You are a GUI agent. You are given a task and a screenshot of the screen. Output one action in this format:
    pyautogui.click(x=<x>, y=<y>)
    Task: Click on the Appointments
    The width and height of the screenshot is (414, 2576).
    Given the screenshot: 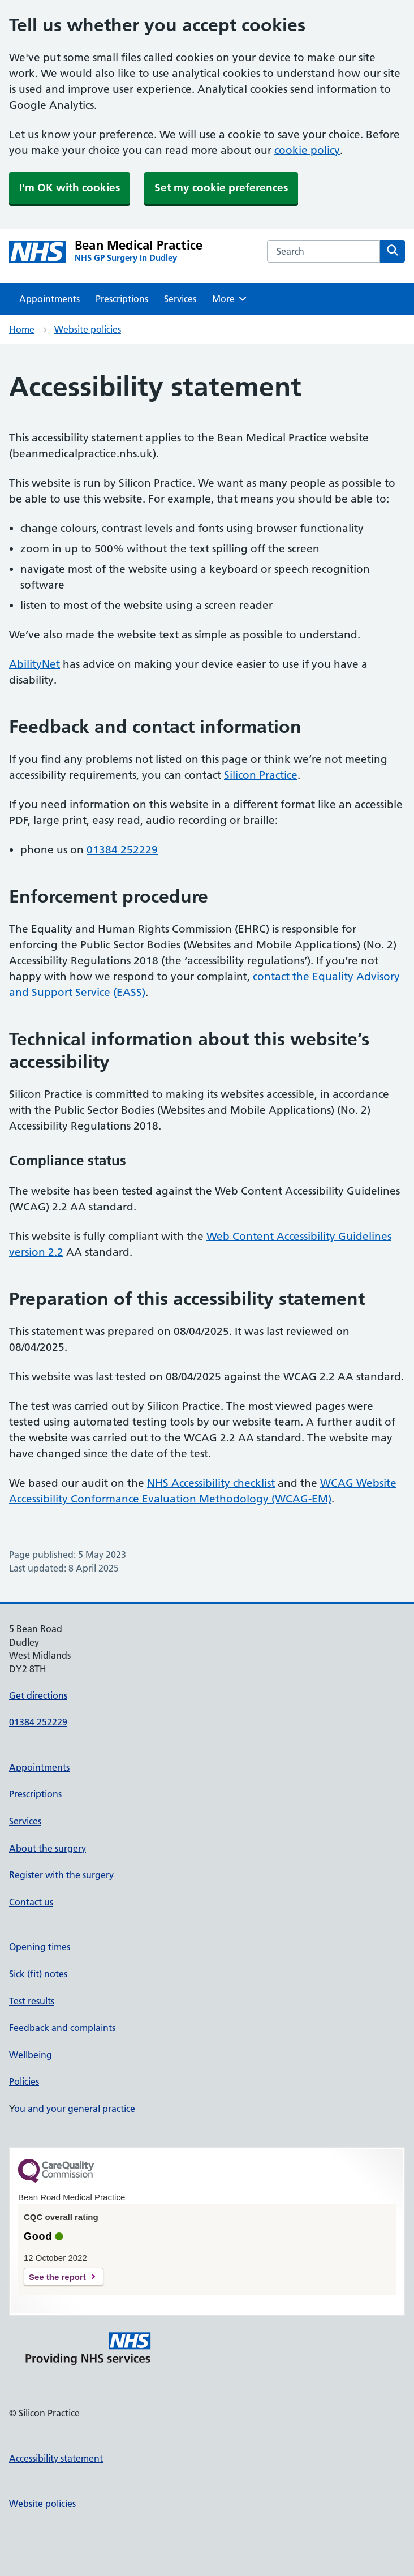 What is the action you would take?
    pyautogui.click(x=49, y=298)
    